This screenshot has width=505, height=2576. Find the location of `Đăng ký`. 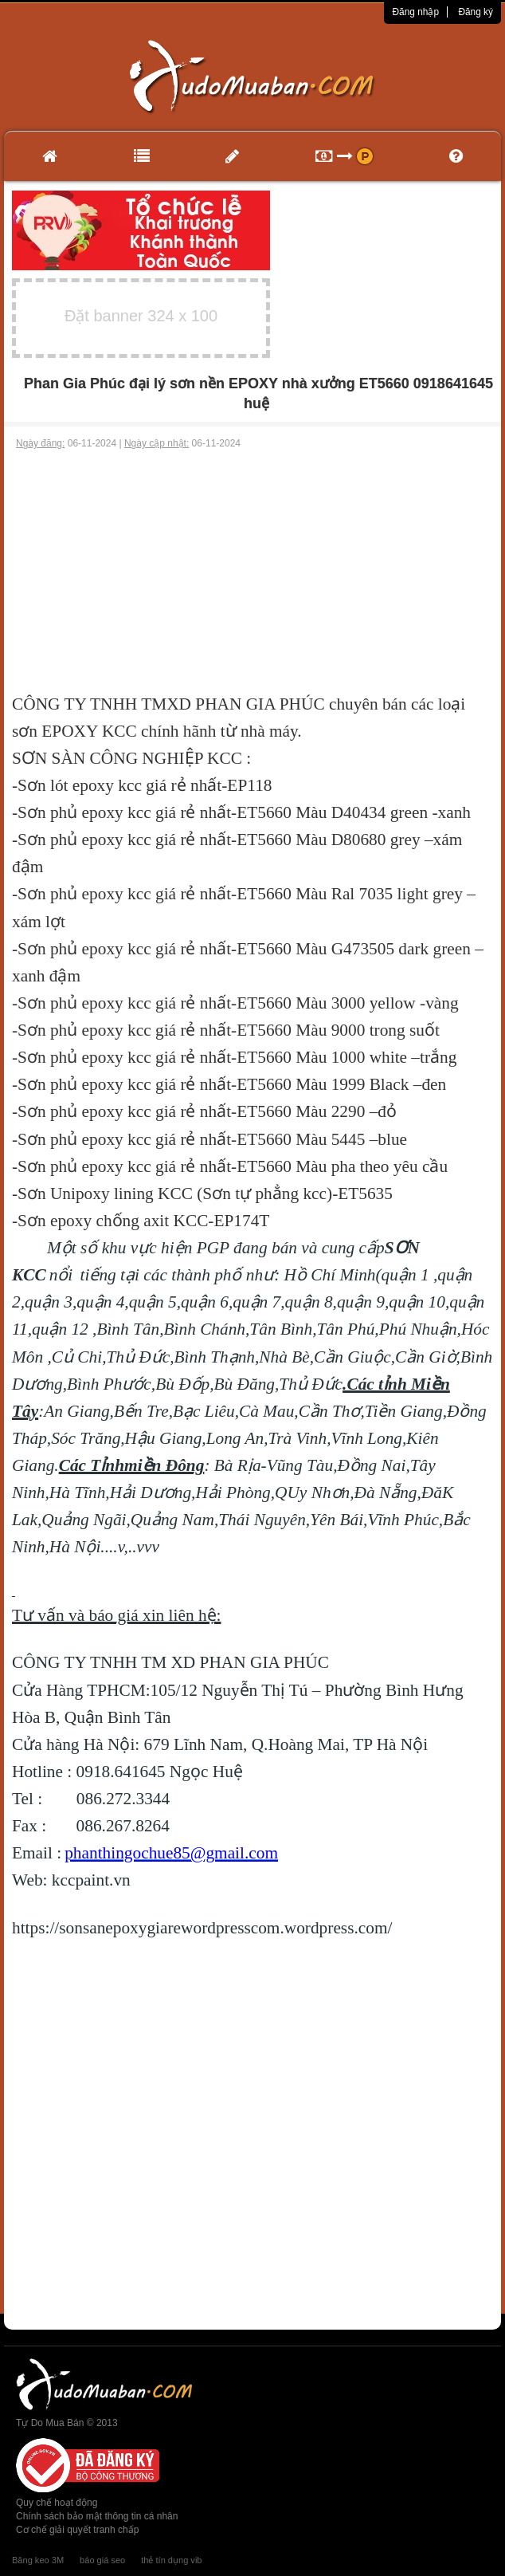

Đăng ký is located at coordinates (475, 12).